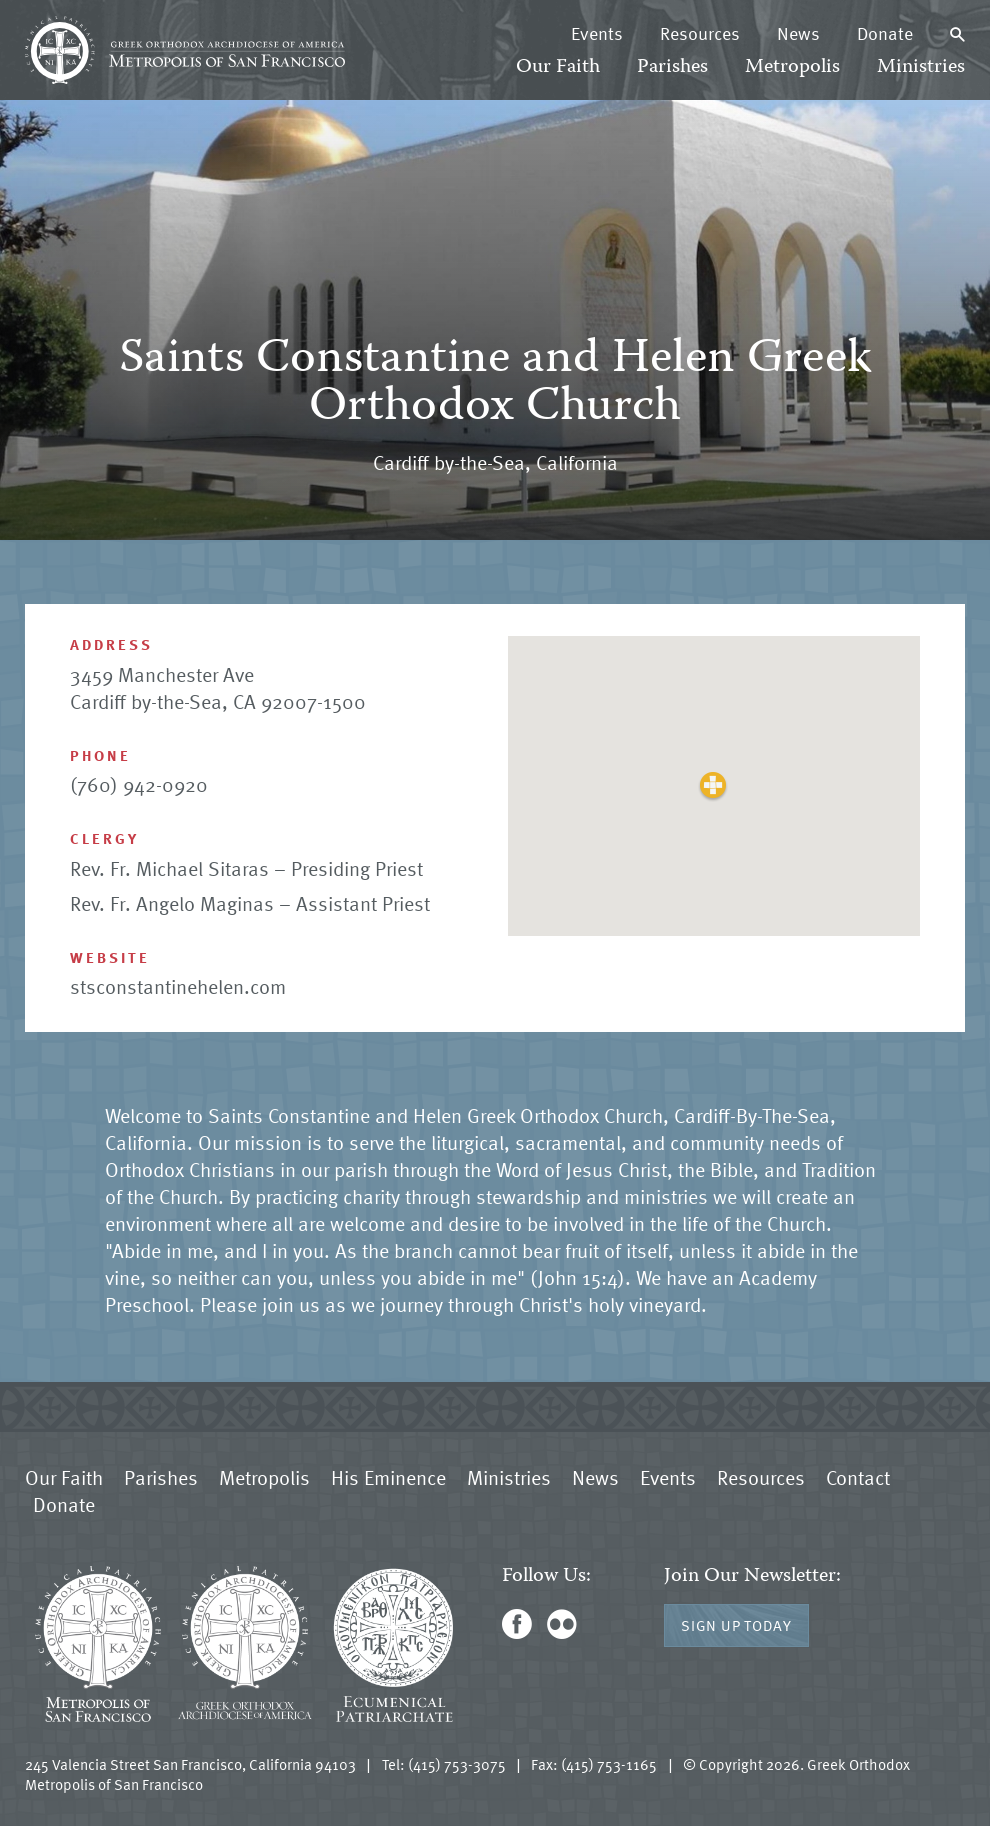 This screenshot has width=990, height=1826. I want to click on 3459 Manchester Ave Cardiff by-the-Sea, CA 92007-1500, so click(218, 687).